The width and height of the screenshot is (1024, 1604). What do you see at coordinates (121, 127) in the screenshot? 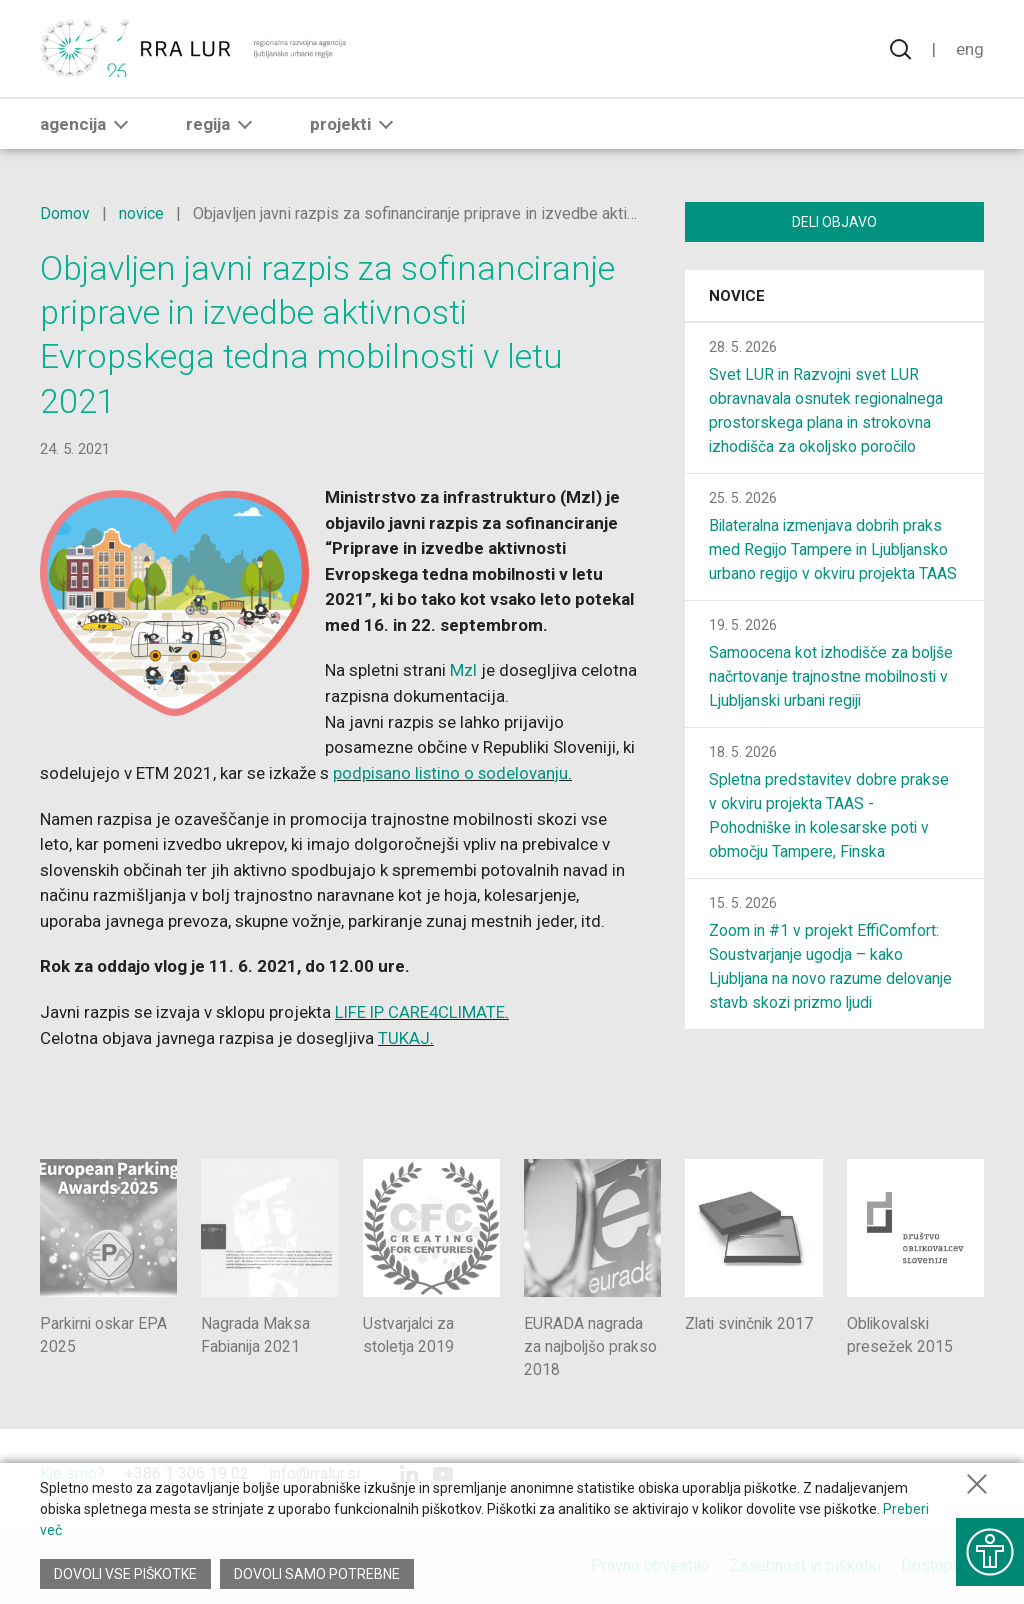
I see `[button]` at bounding box center [121, 127].